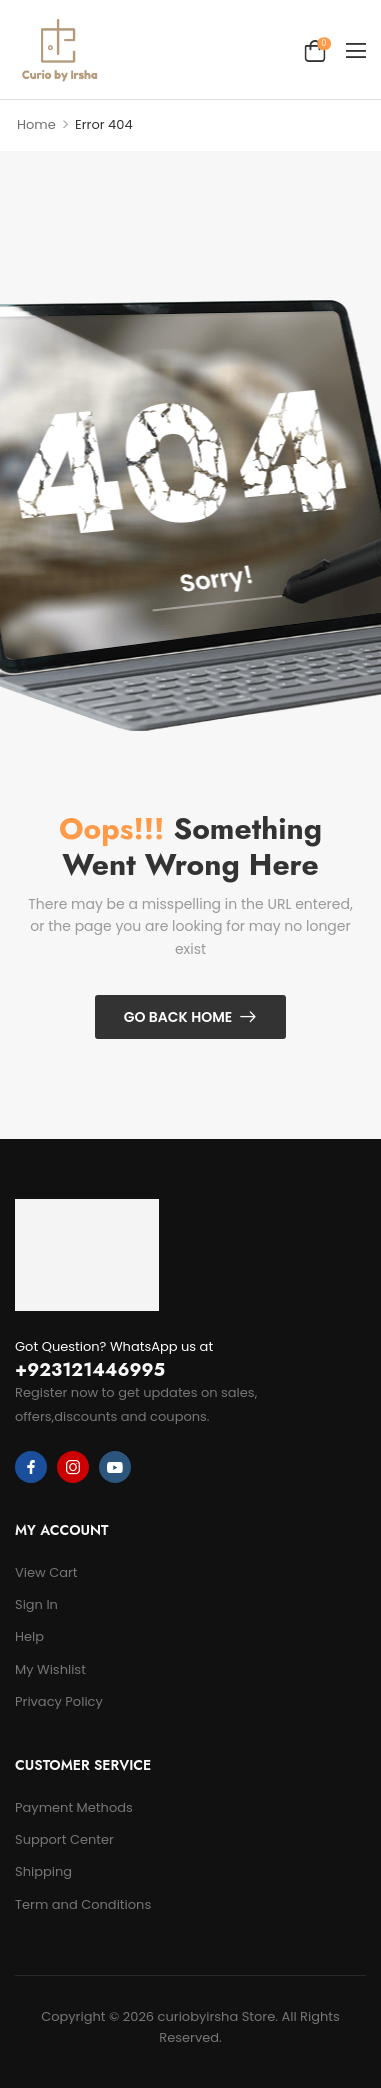  What do you see at coordinates (46, 1572) in the screenshot?
I see `View Cart` at bounding box center [46, 1572].